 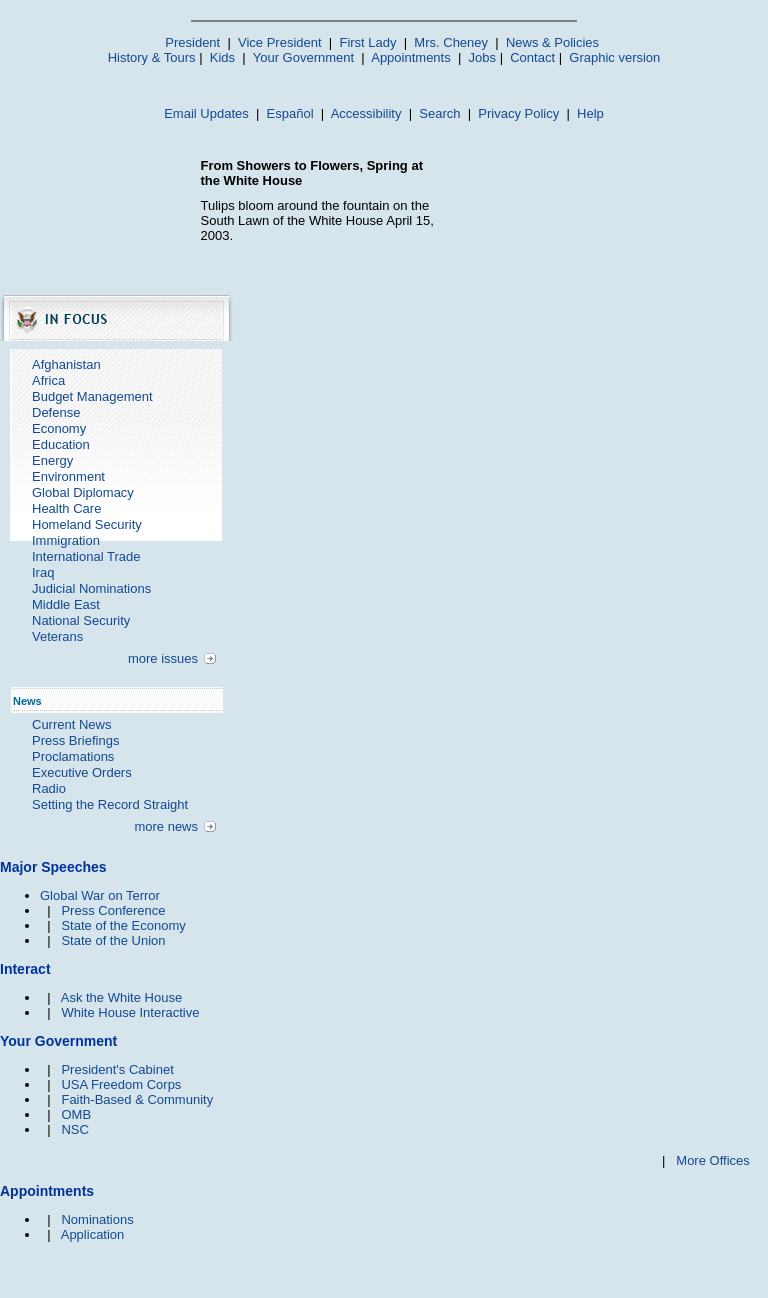 What do you see at coordinates (117, 1069) in the screenshot?
I see `President's Cabinet` at bounding box center [117, 1069].